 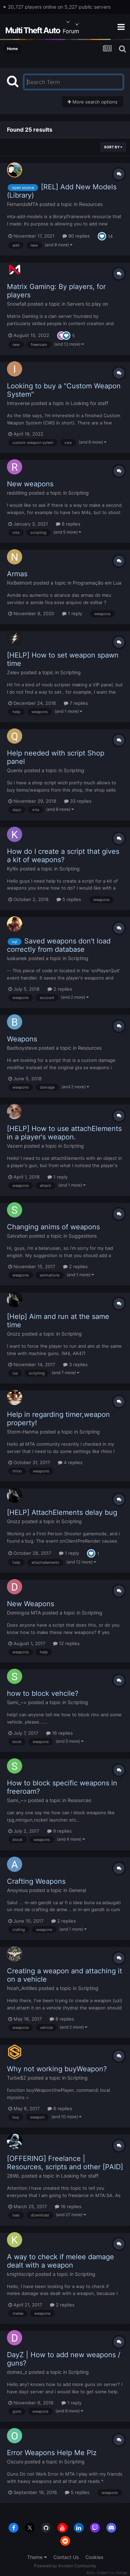 What do you see at coordinates (59, 1733) in the screenshot?
I see `16 replies` at bounding box center [59, 1733].